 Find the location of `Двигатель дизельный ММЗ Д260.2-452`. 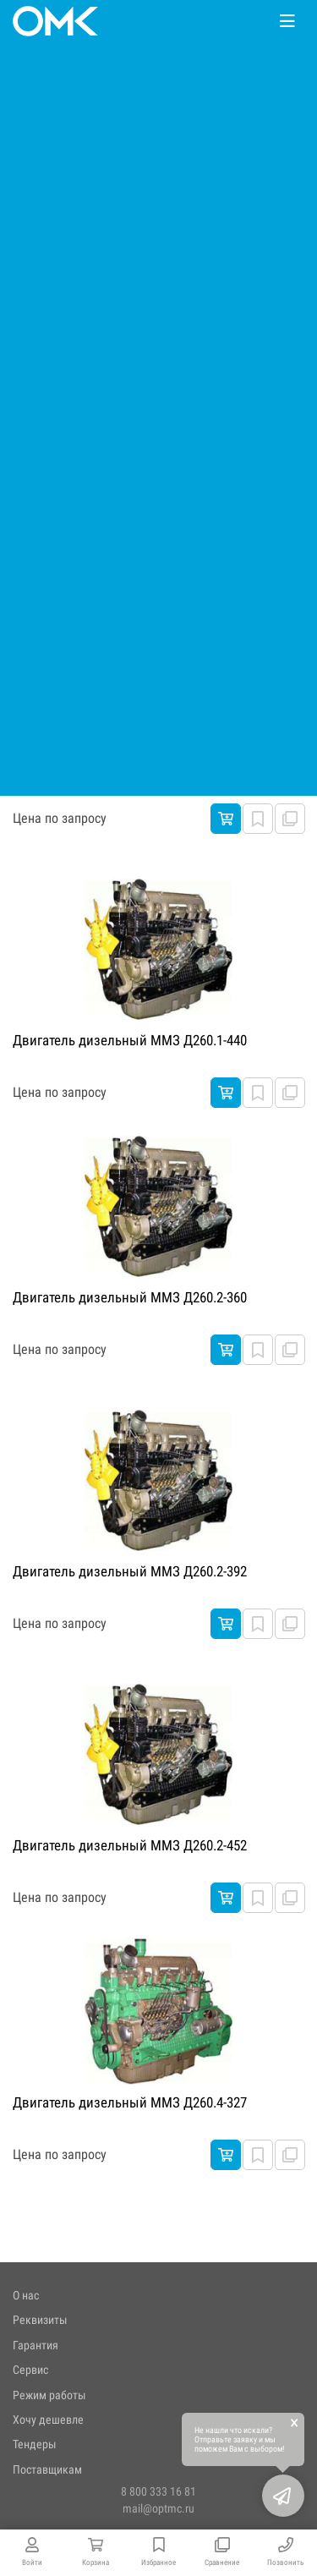

Двигатель дизельный ММЗ Д260.2-452 is located at coordinates (130, 1845).